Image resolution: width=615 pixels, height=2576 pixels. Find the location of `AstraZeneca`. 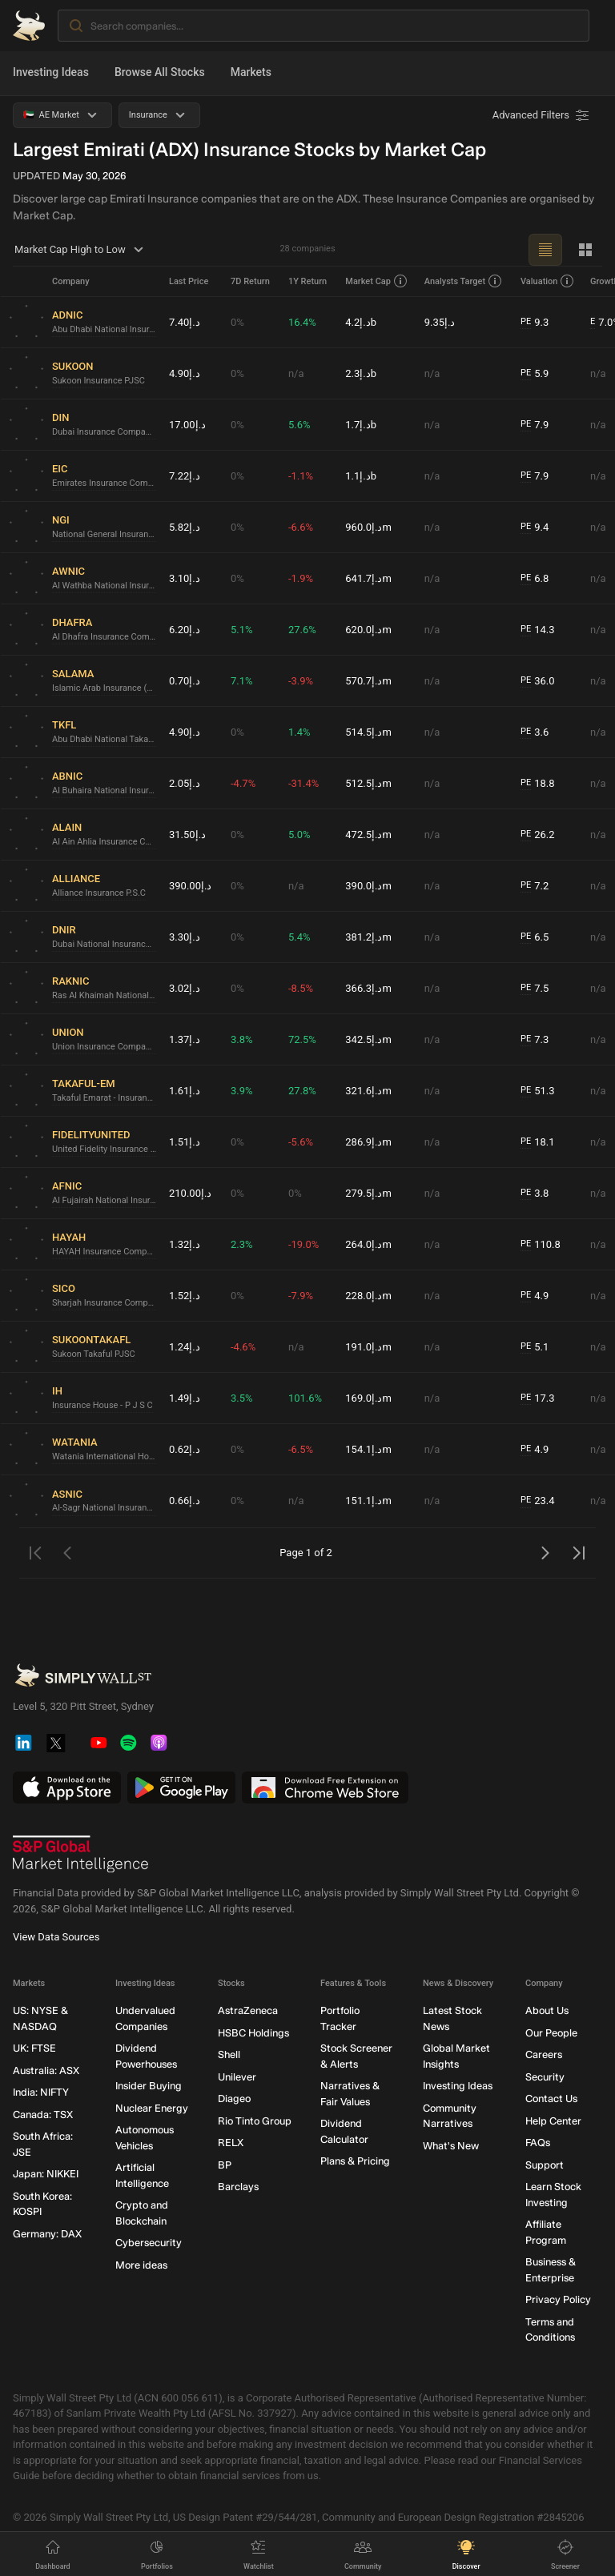

AstraZeneca is located at coordinates (248, 2011).